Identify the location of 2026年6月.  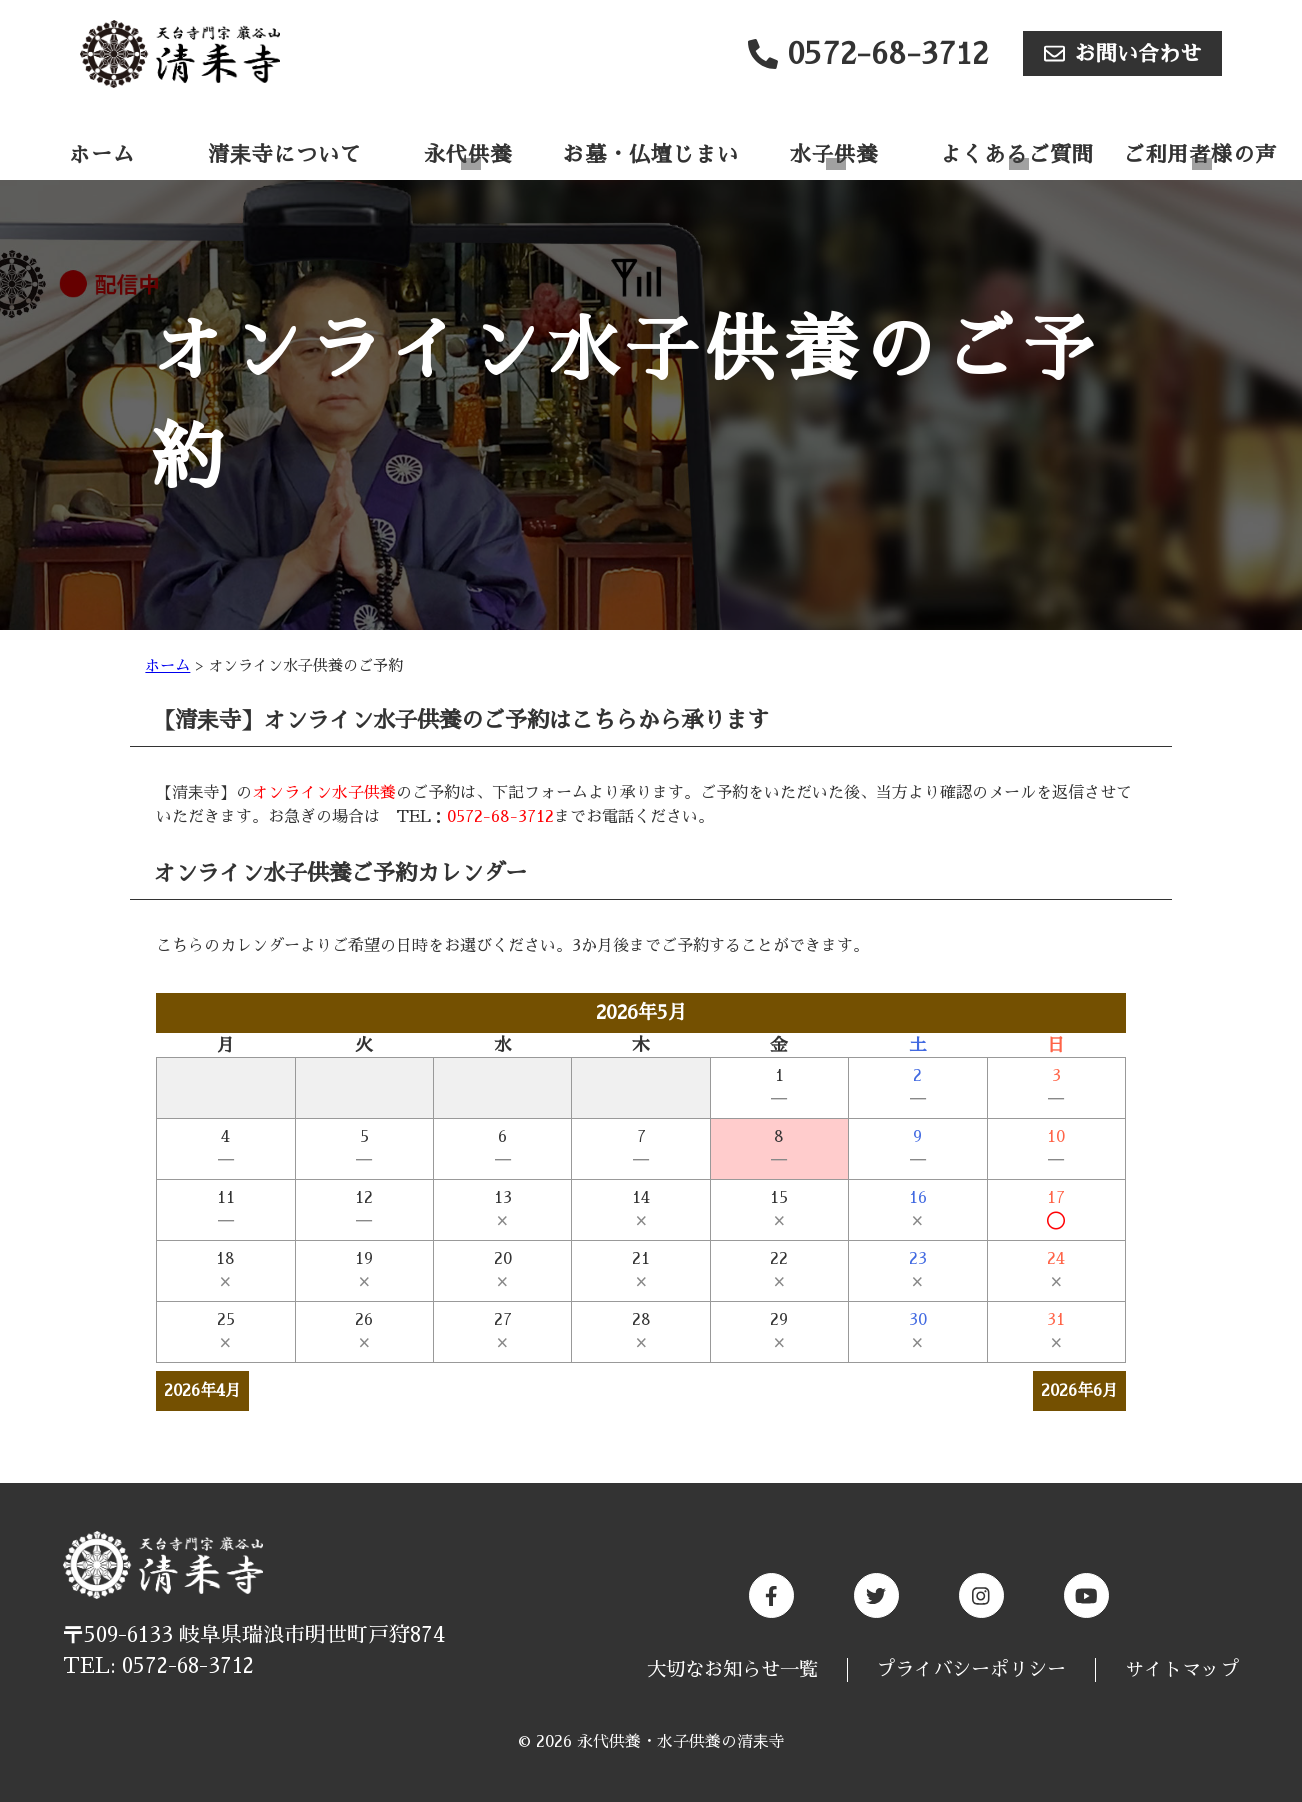
(1079, 1391).